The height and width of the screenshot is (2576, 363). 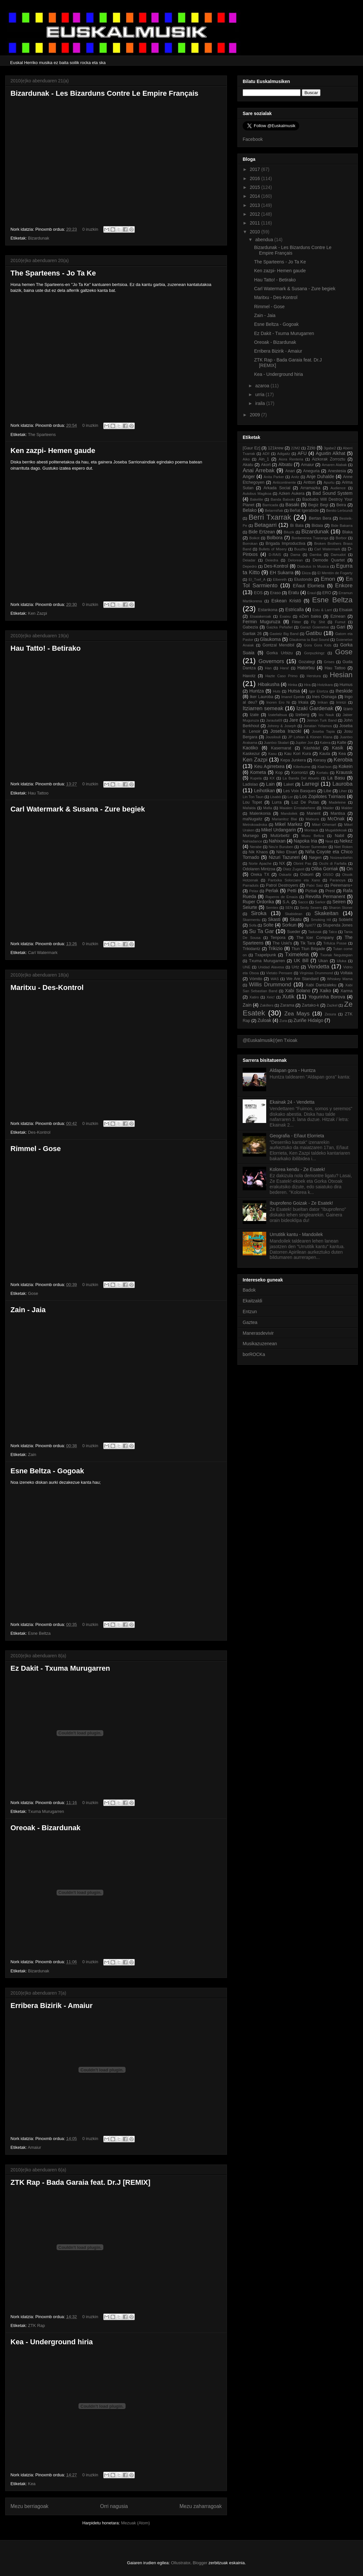 What do you see at coordinates (277, 802) in the screenshot?
I see `Lurra` at bounding box center [277, 802].